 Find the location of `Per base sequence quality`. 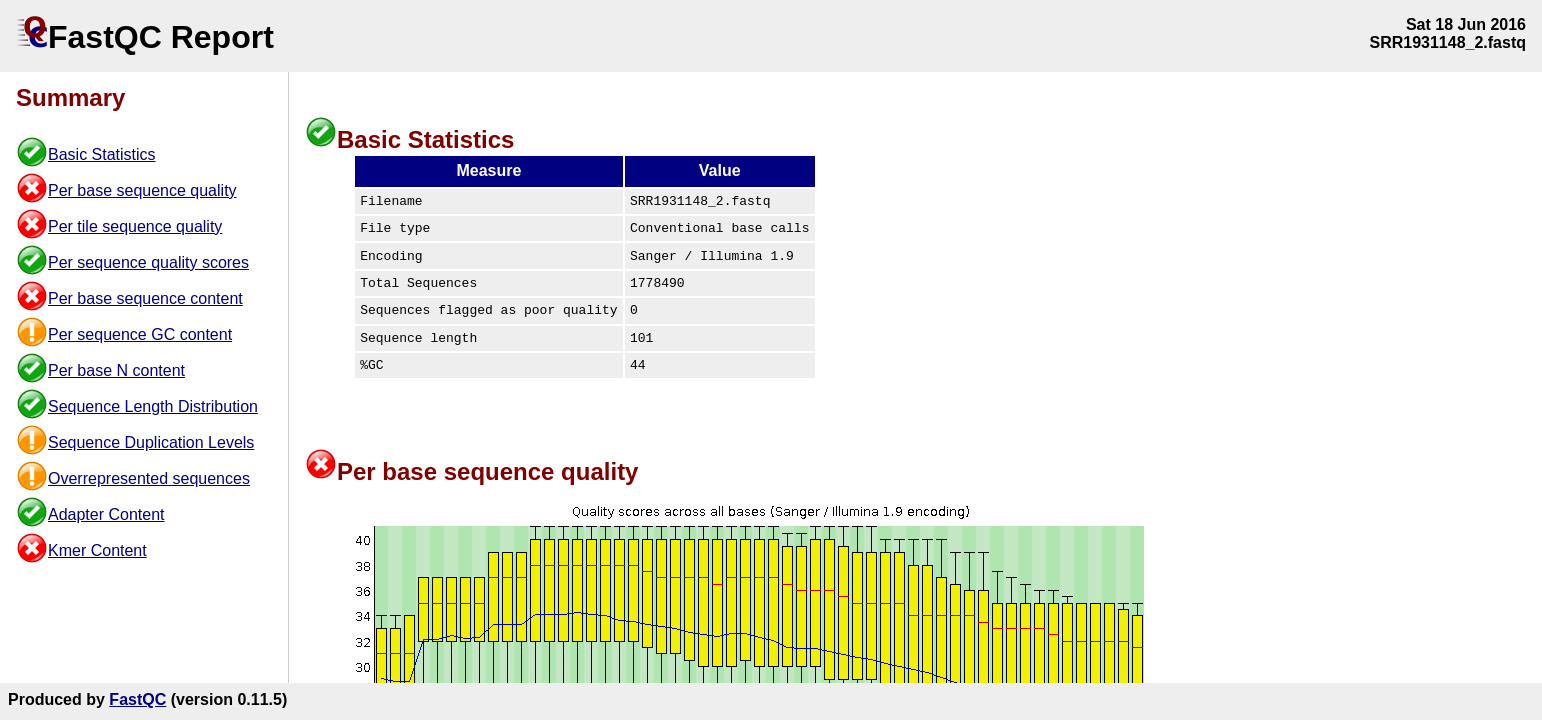

Per base sequence quality is located at coordinates (142, 190).